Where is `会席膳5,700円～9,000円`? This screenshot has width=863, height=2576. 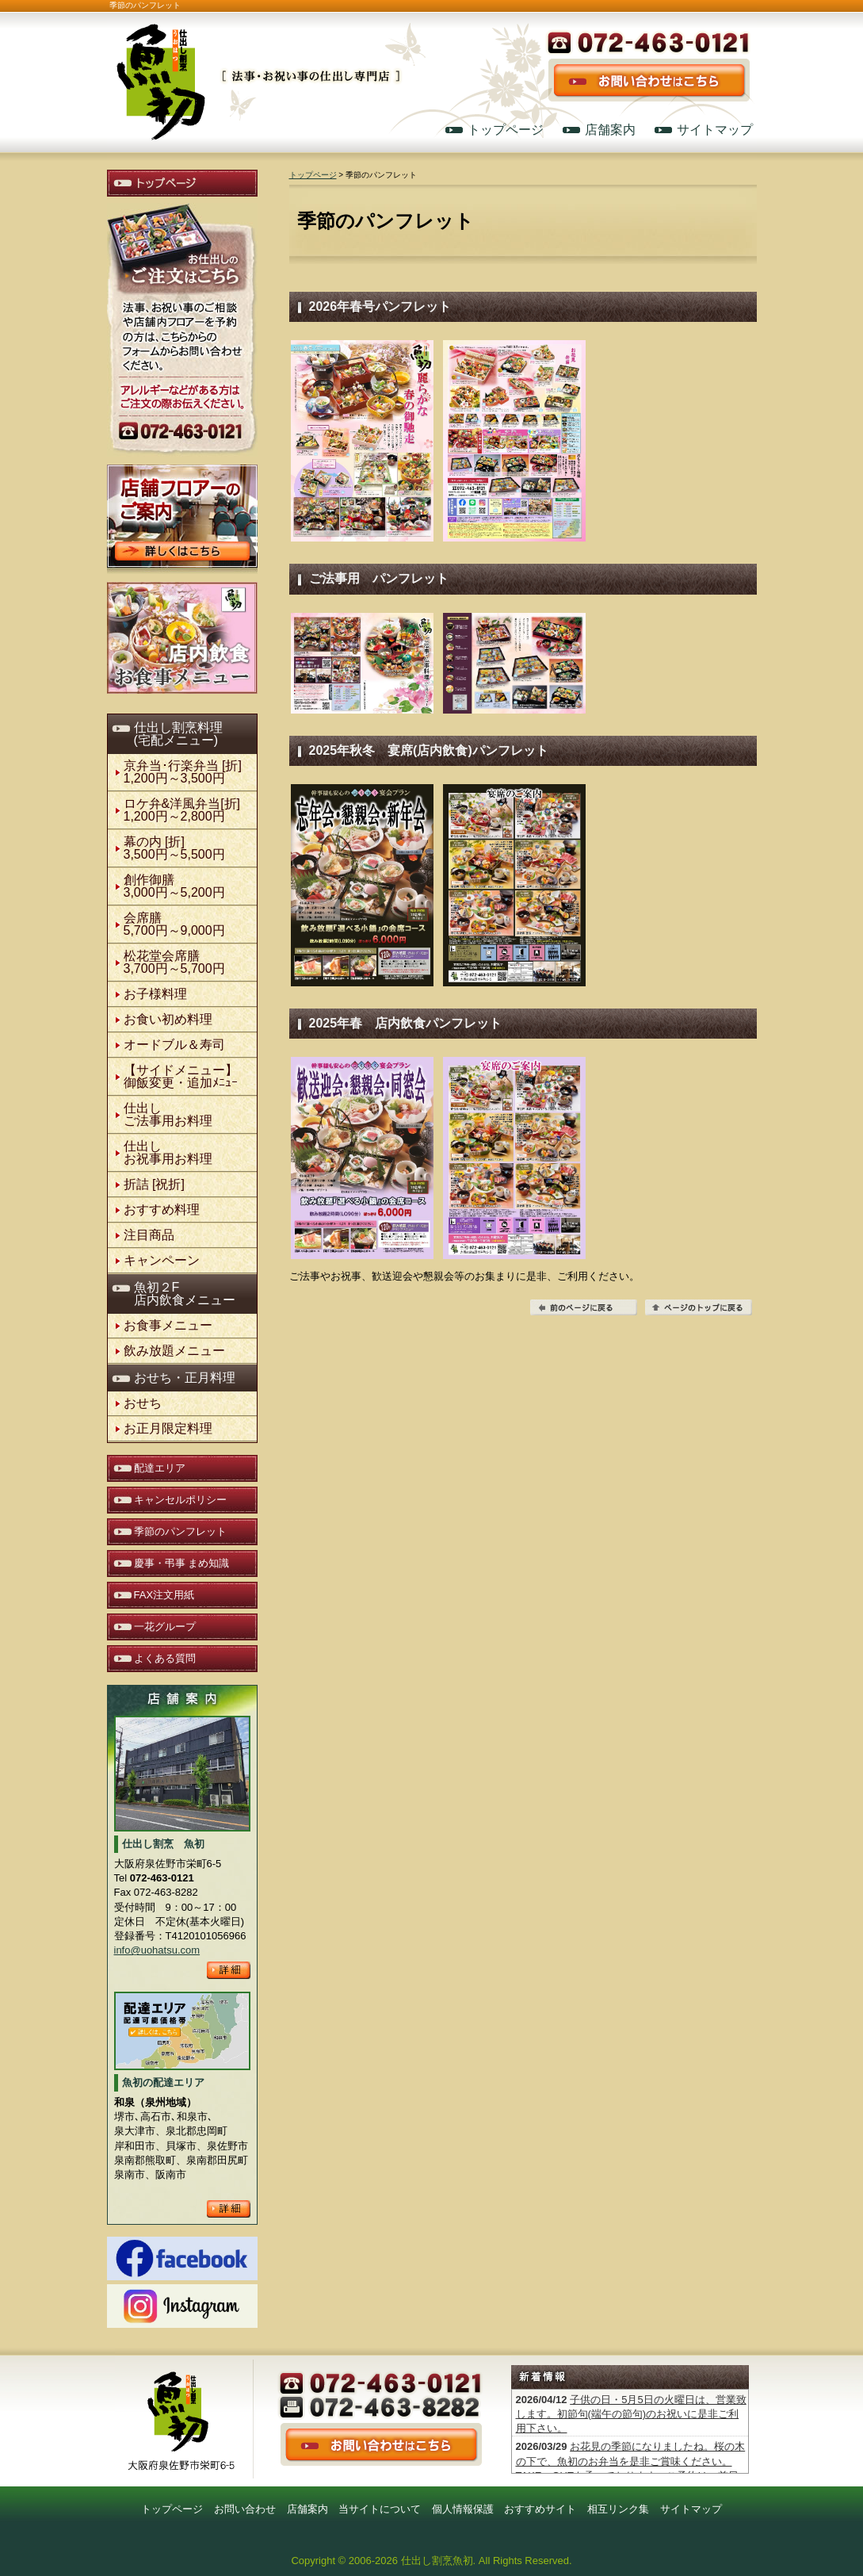 会席膳5,700円～9,000円 is located at coordinates (174, 924).